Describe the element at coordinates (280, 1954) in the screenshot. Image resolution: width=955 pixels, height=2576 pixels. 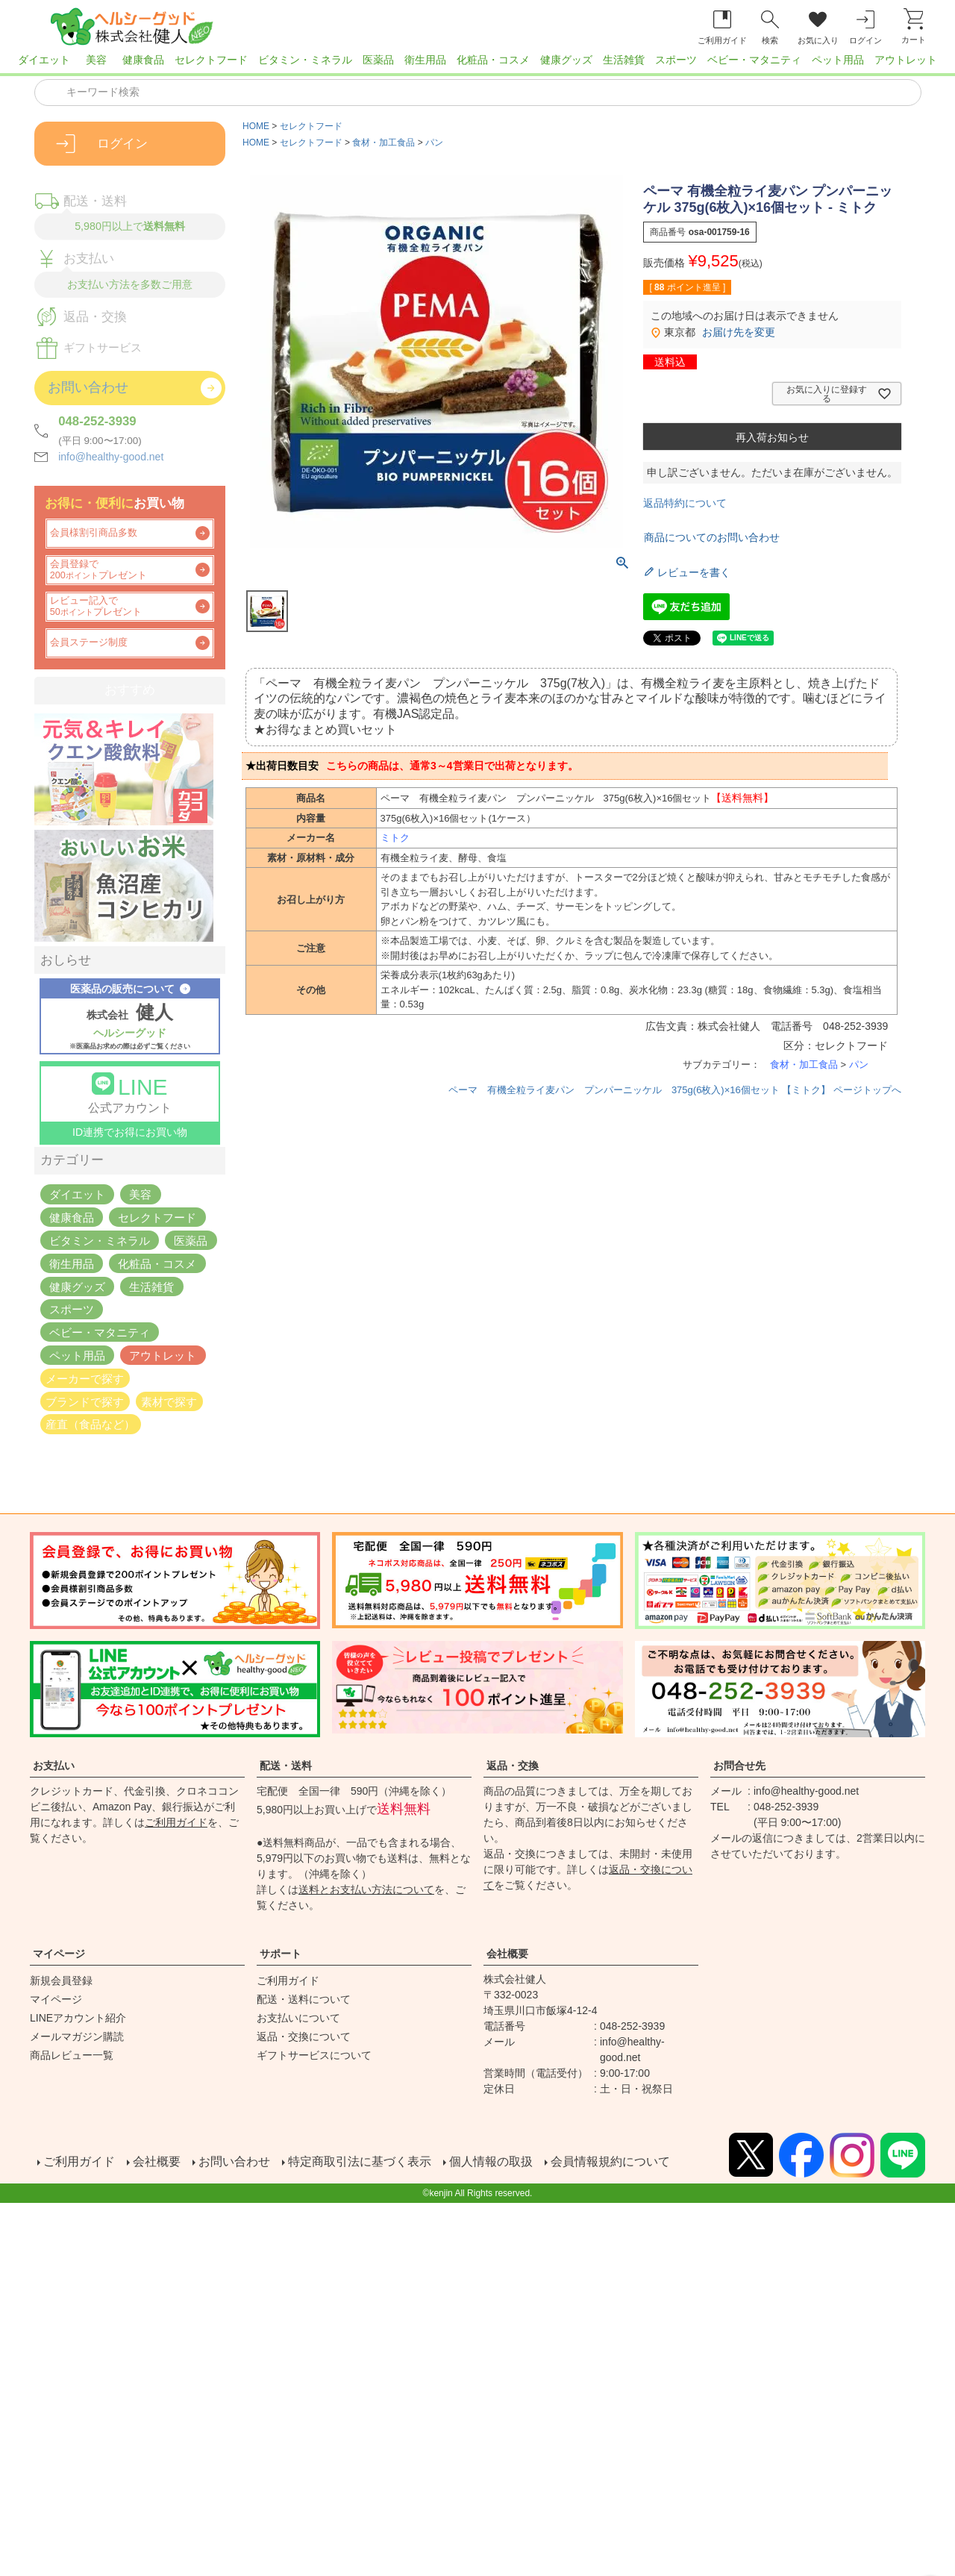
I see `サポート` at that location.